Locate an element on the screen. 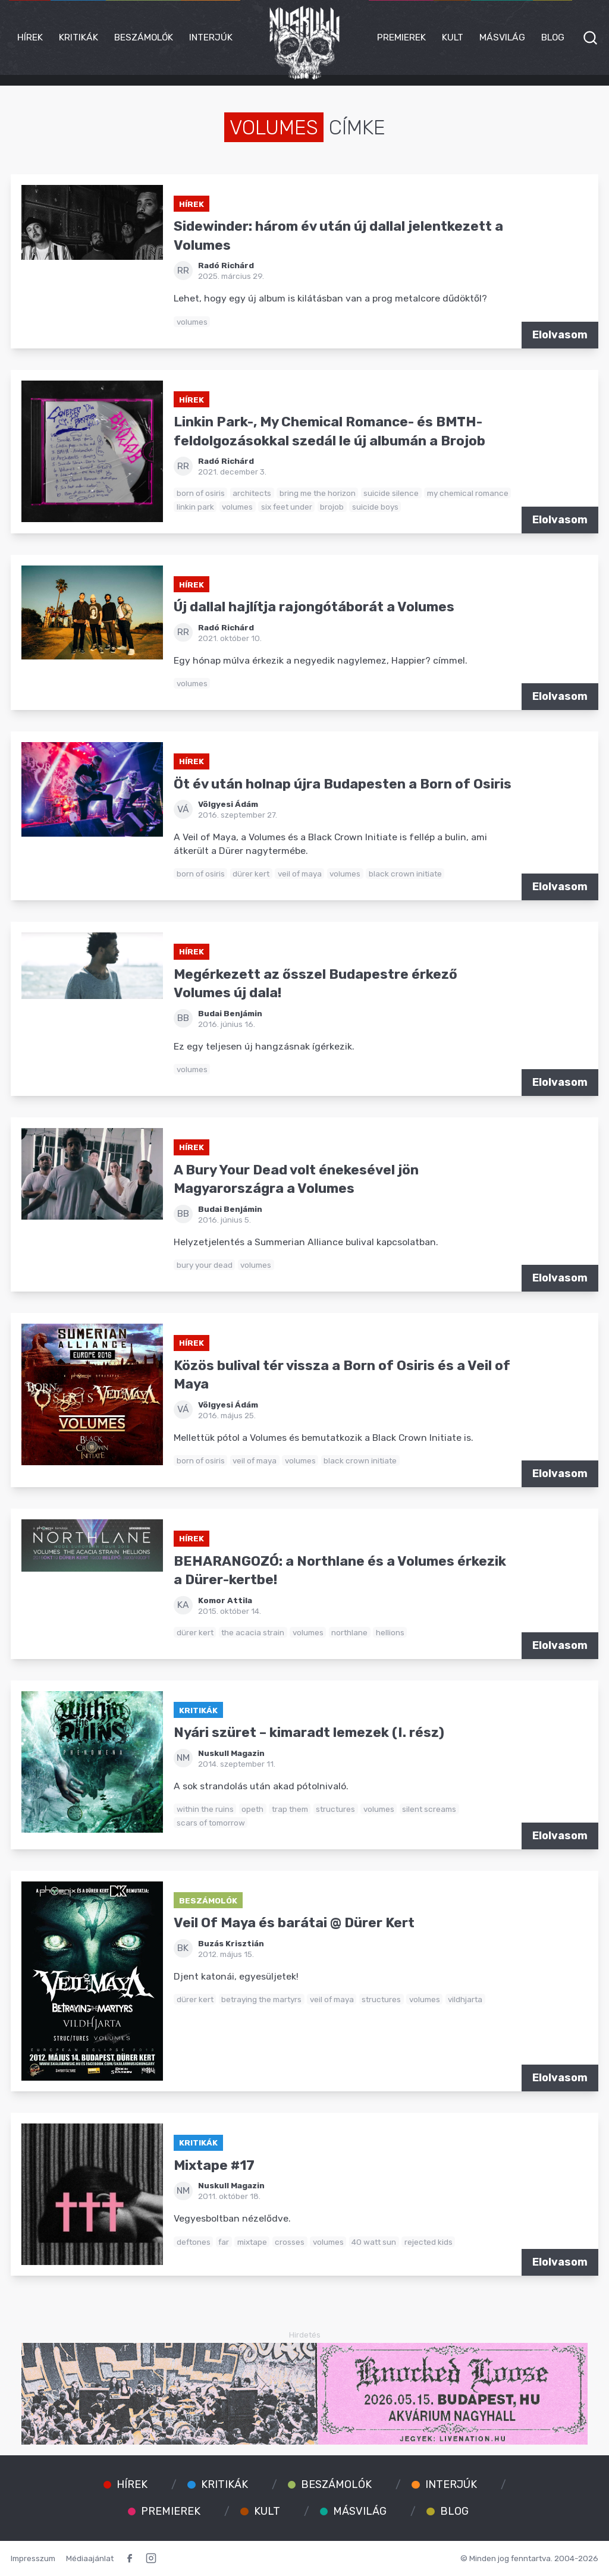 The width and height of the screenshot is (609, 2576). crosses is located at coordinates (289, 2242).